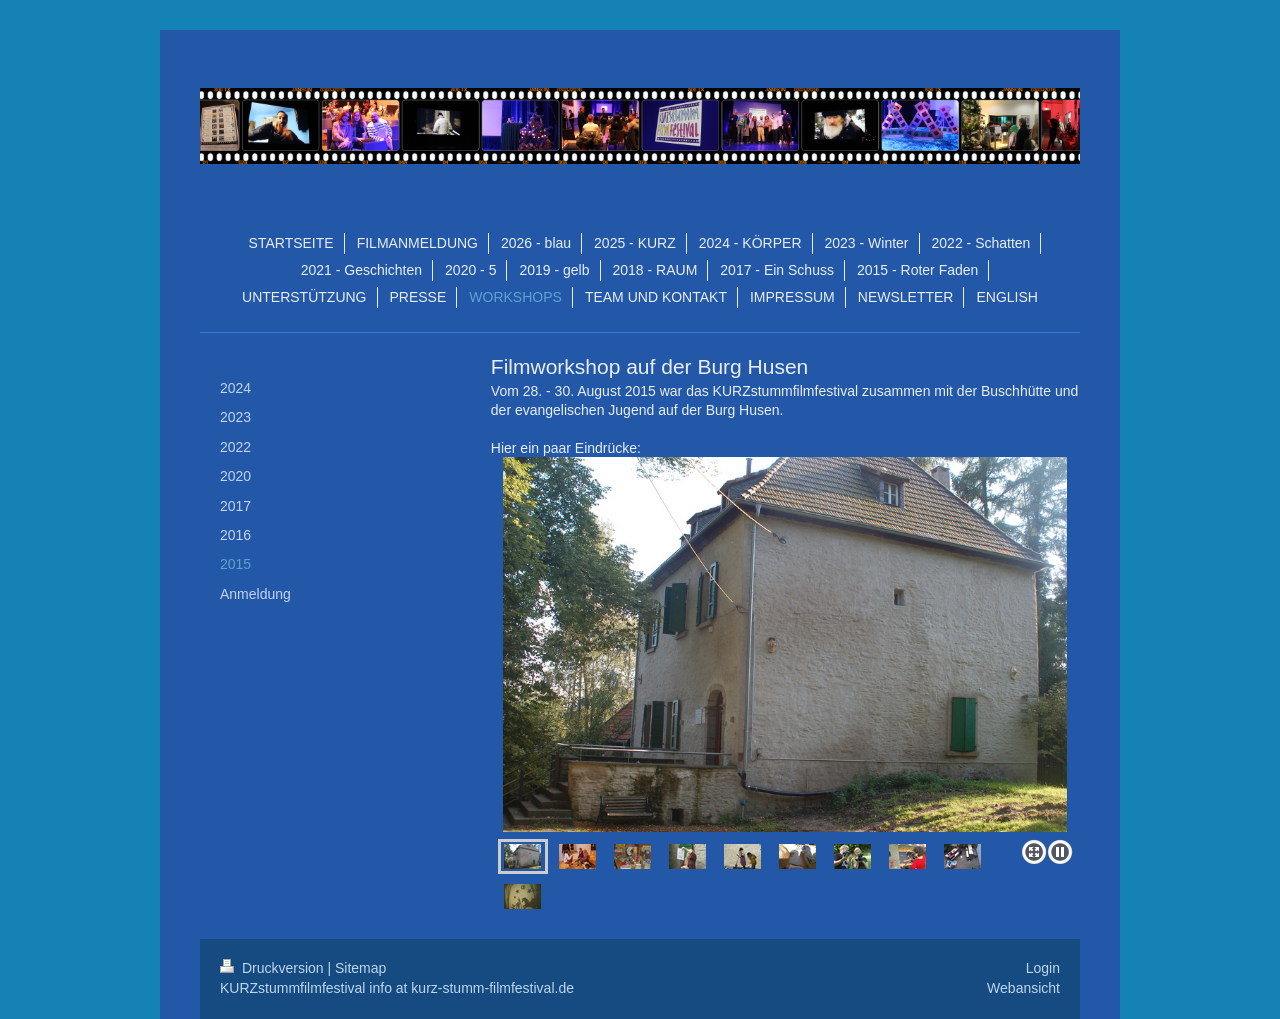  Describe the element at coordinates (1043, 968) in the screenshot. I see `Login` at that location.